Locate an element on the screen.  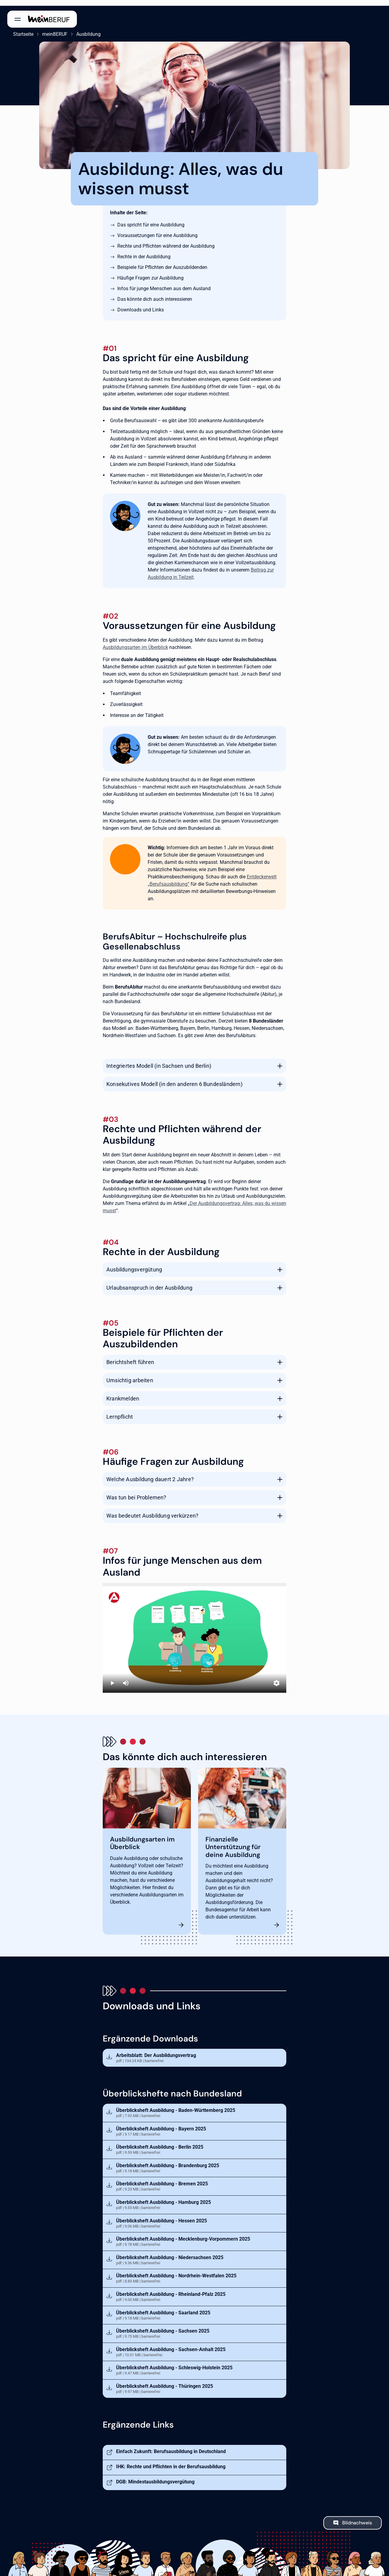
Integriertes Modell (in Sachsen und Berlin) is located at coordinates (158, 1060).